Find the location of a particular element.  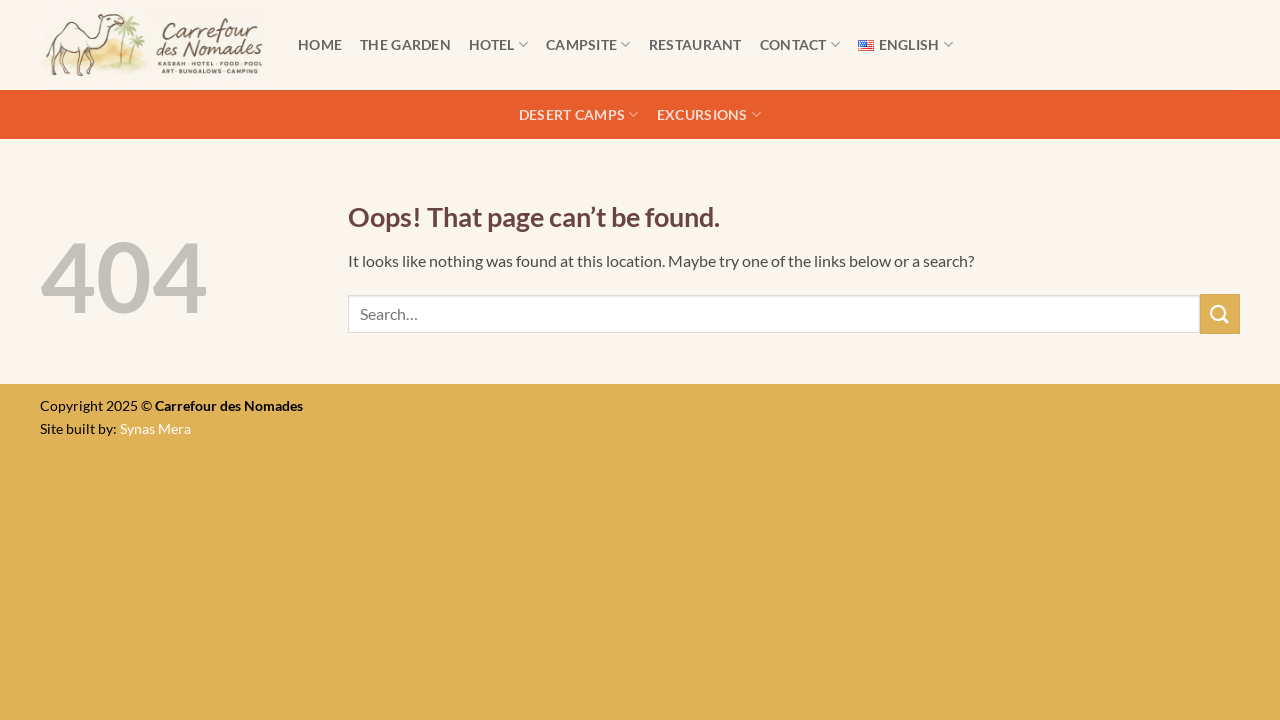

Desert camps is located at coordinates (579, 114).